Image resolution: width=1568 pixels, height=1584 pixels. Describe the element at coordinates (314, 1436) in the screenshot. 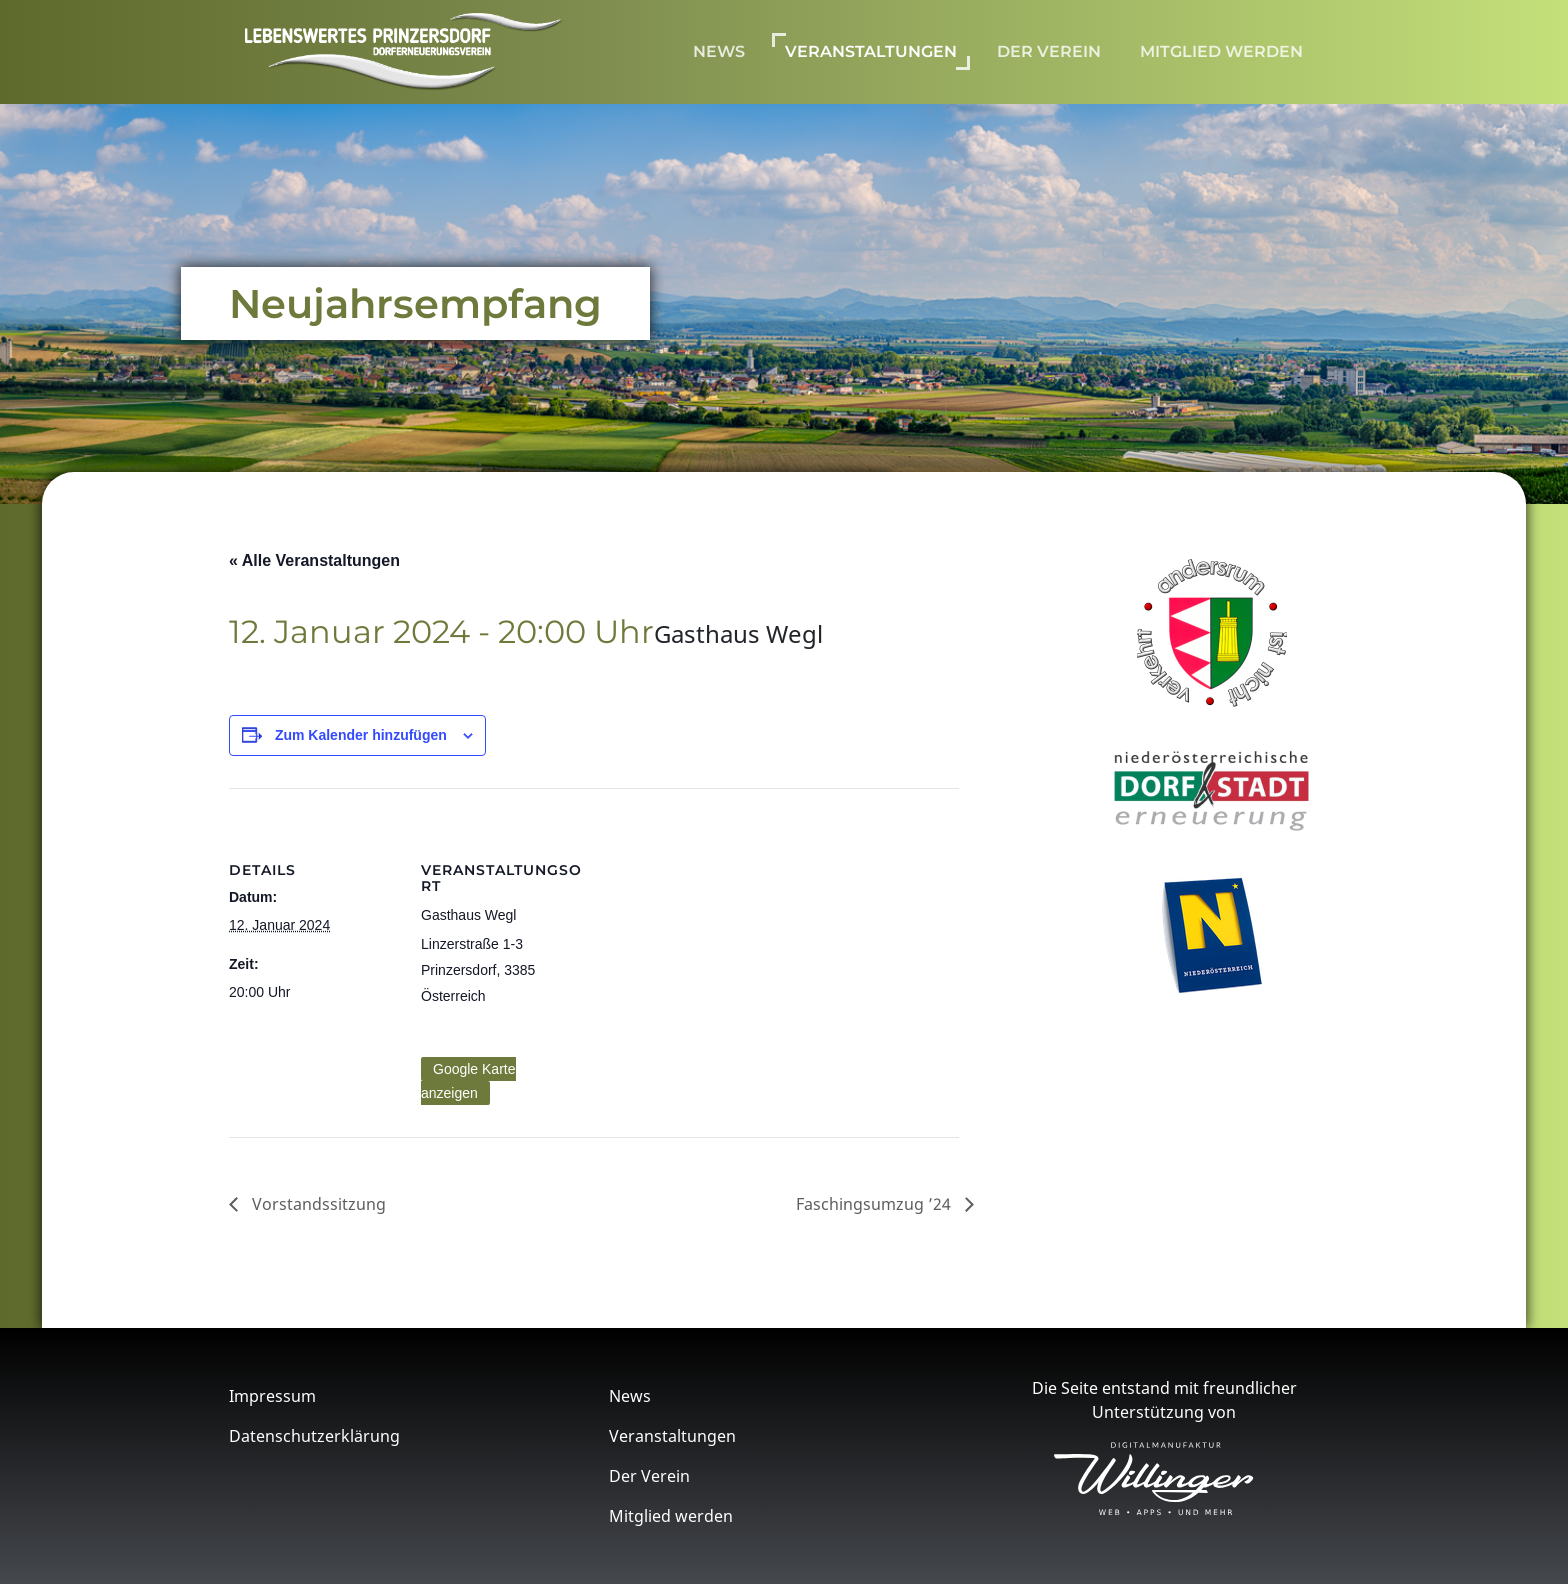

I see `Datenschutzerklärung` at that location.